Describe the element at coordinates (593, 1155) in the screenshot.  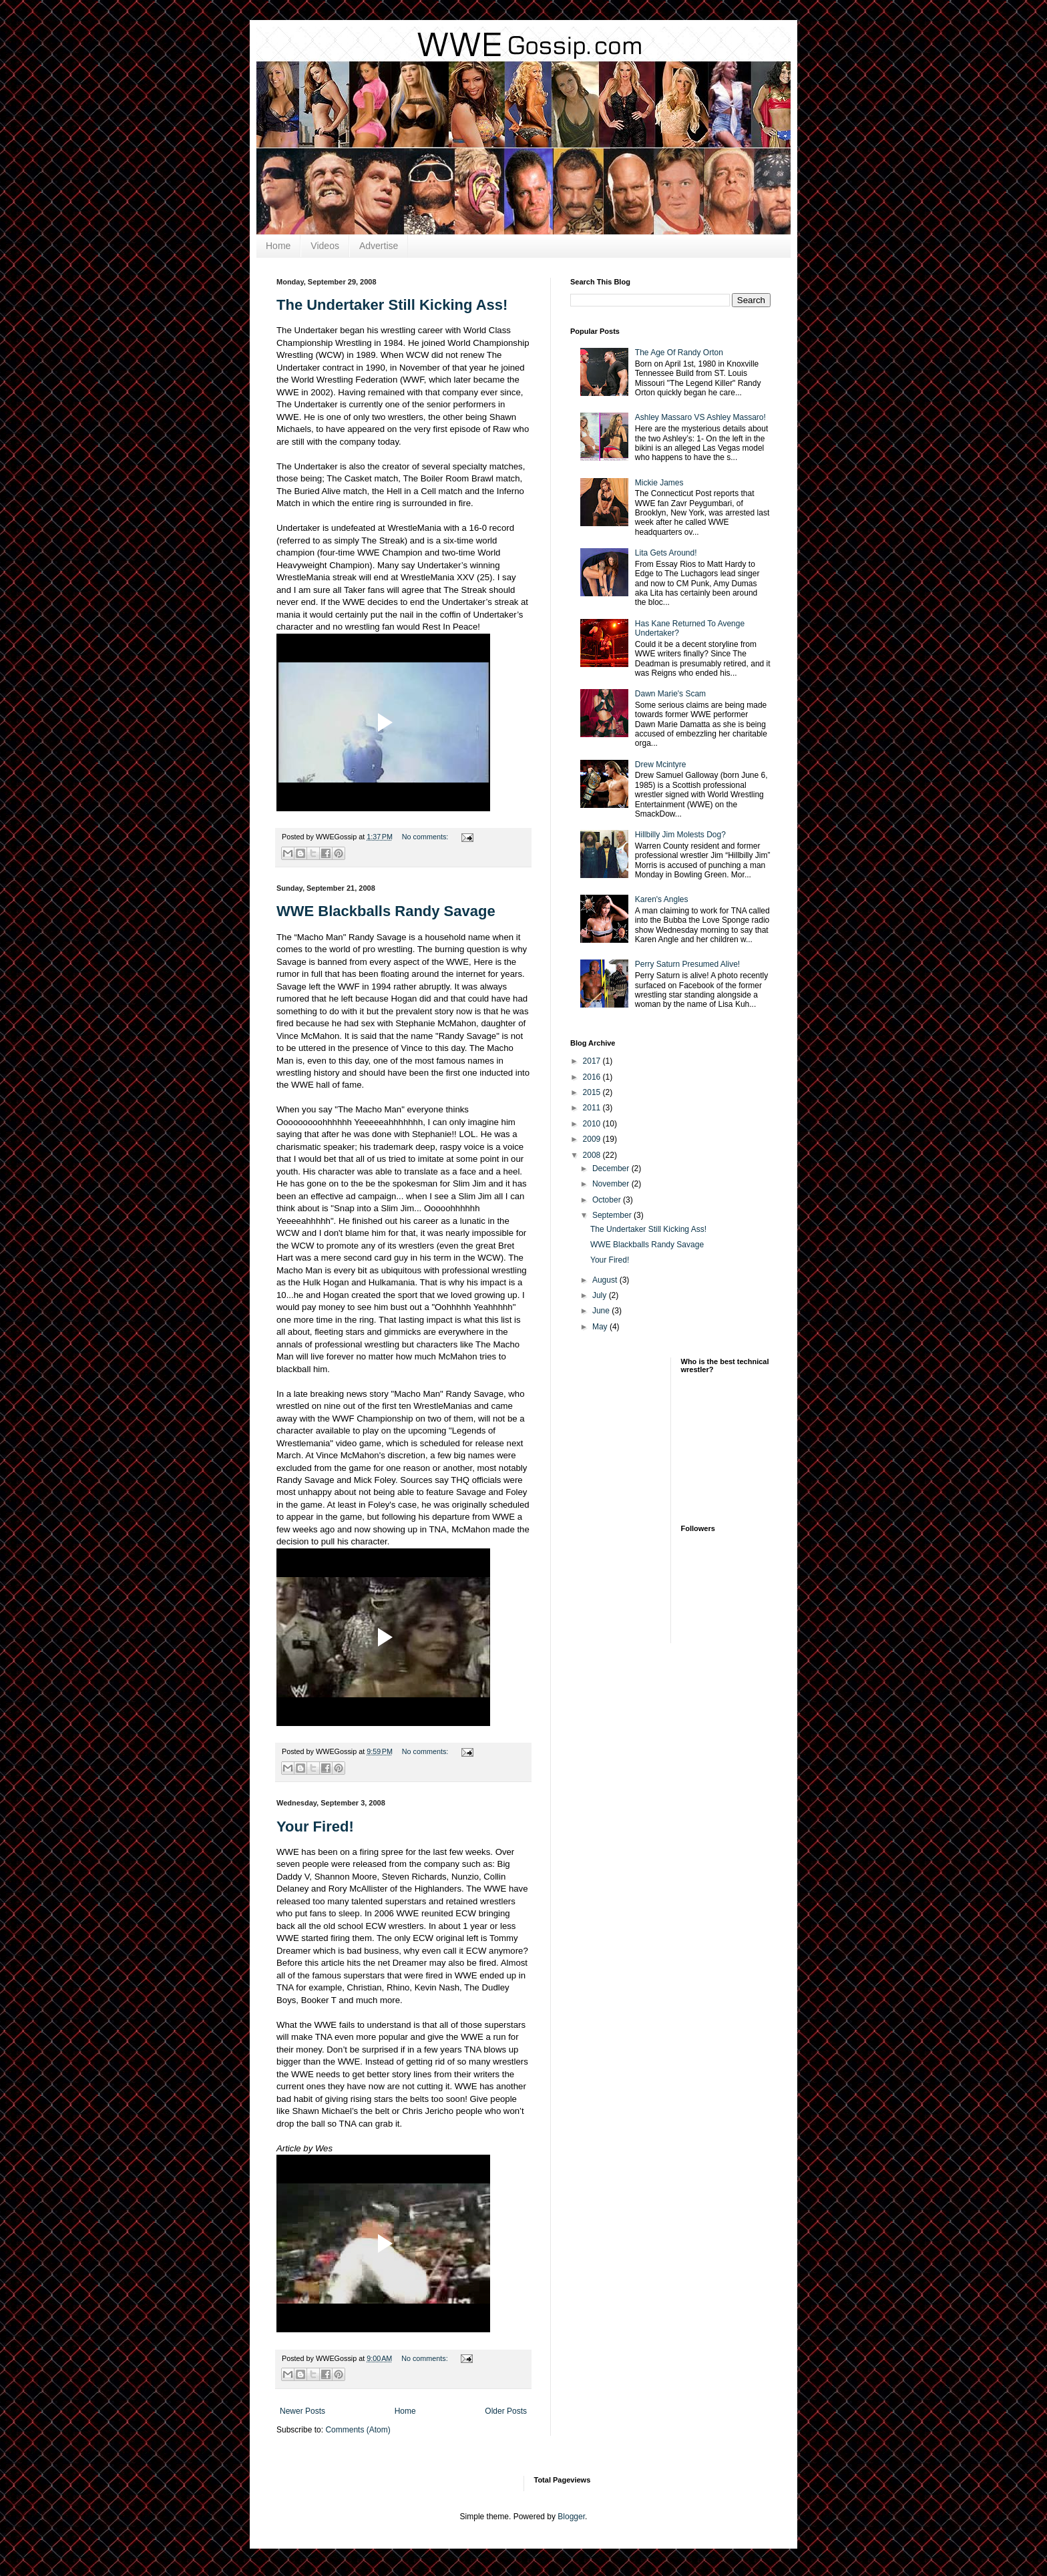
I see `2008` at that location.